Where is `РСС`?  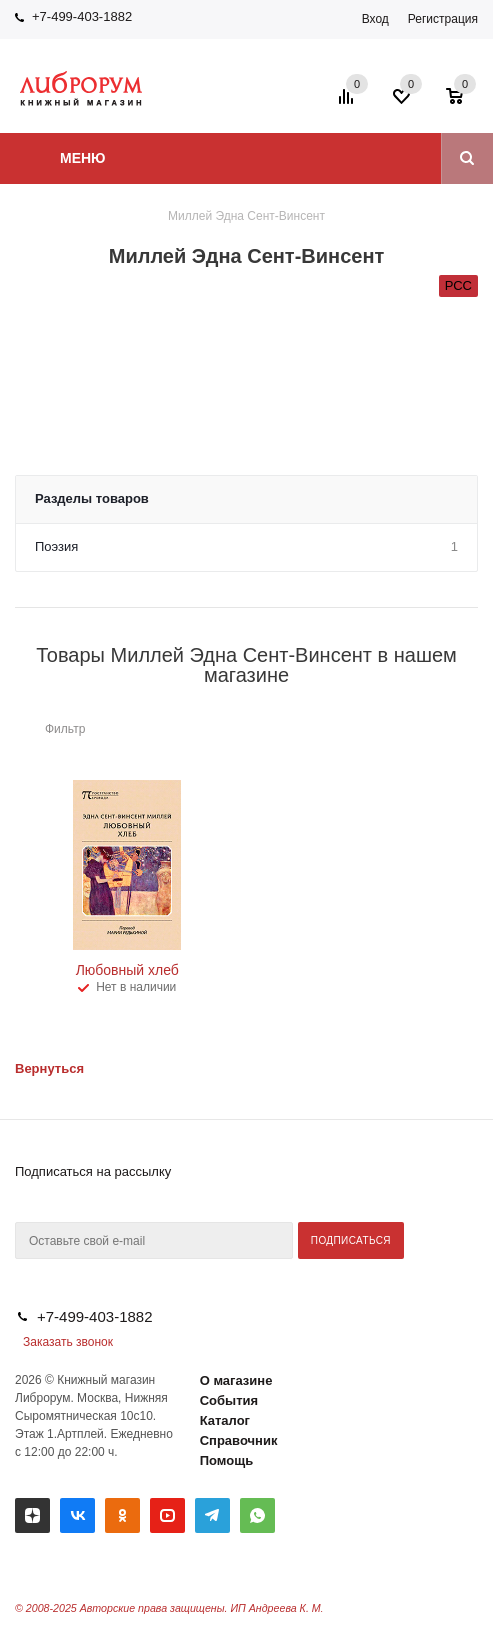
РСС is located at coordinates (458, 285).